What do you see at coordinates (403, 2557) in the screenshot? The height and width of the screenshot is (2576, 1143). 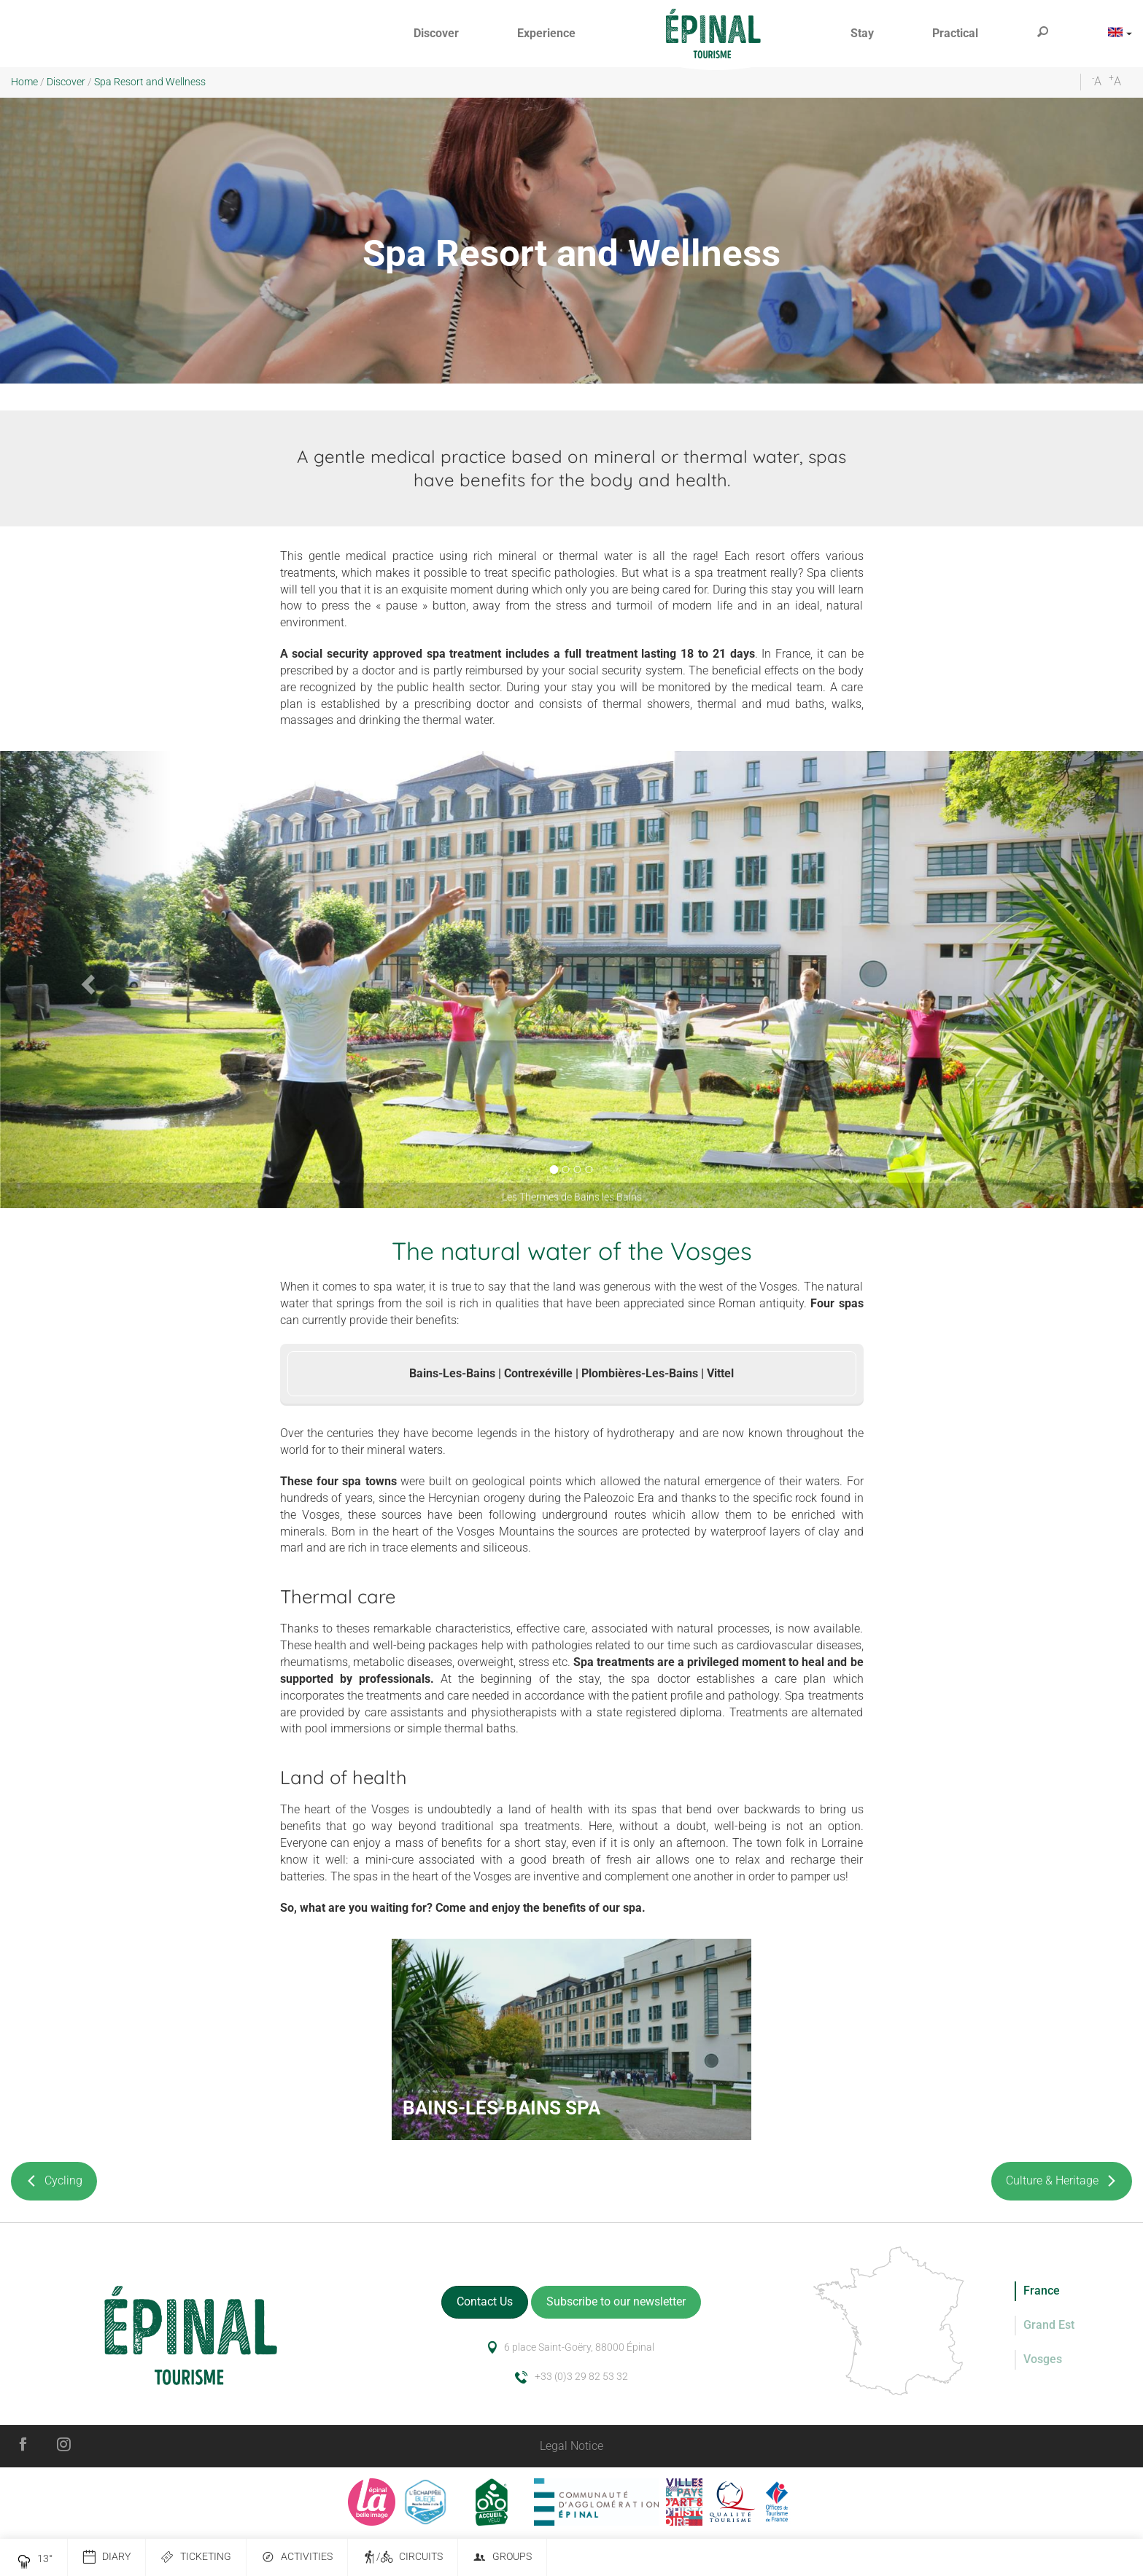 I see `/ Circuits` at bounding box center [403, 2557].